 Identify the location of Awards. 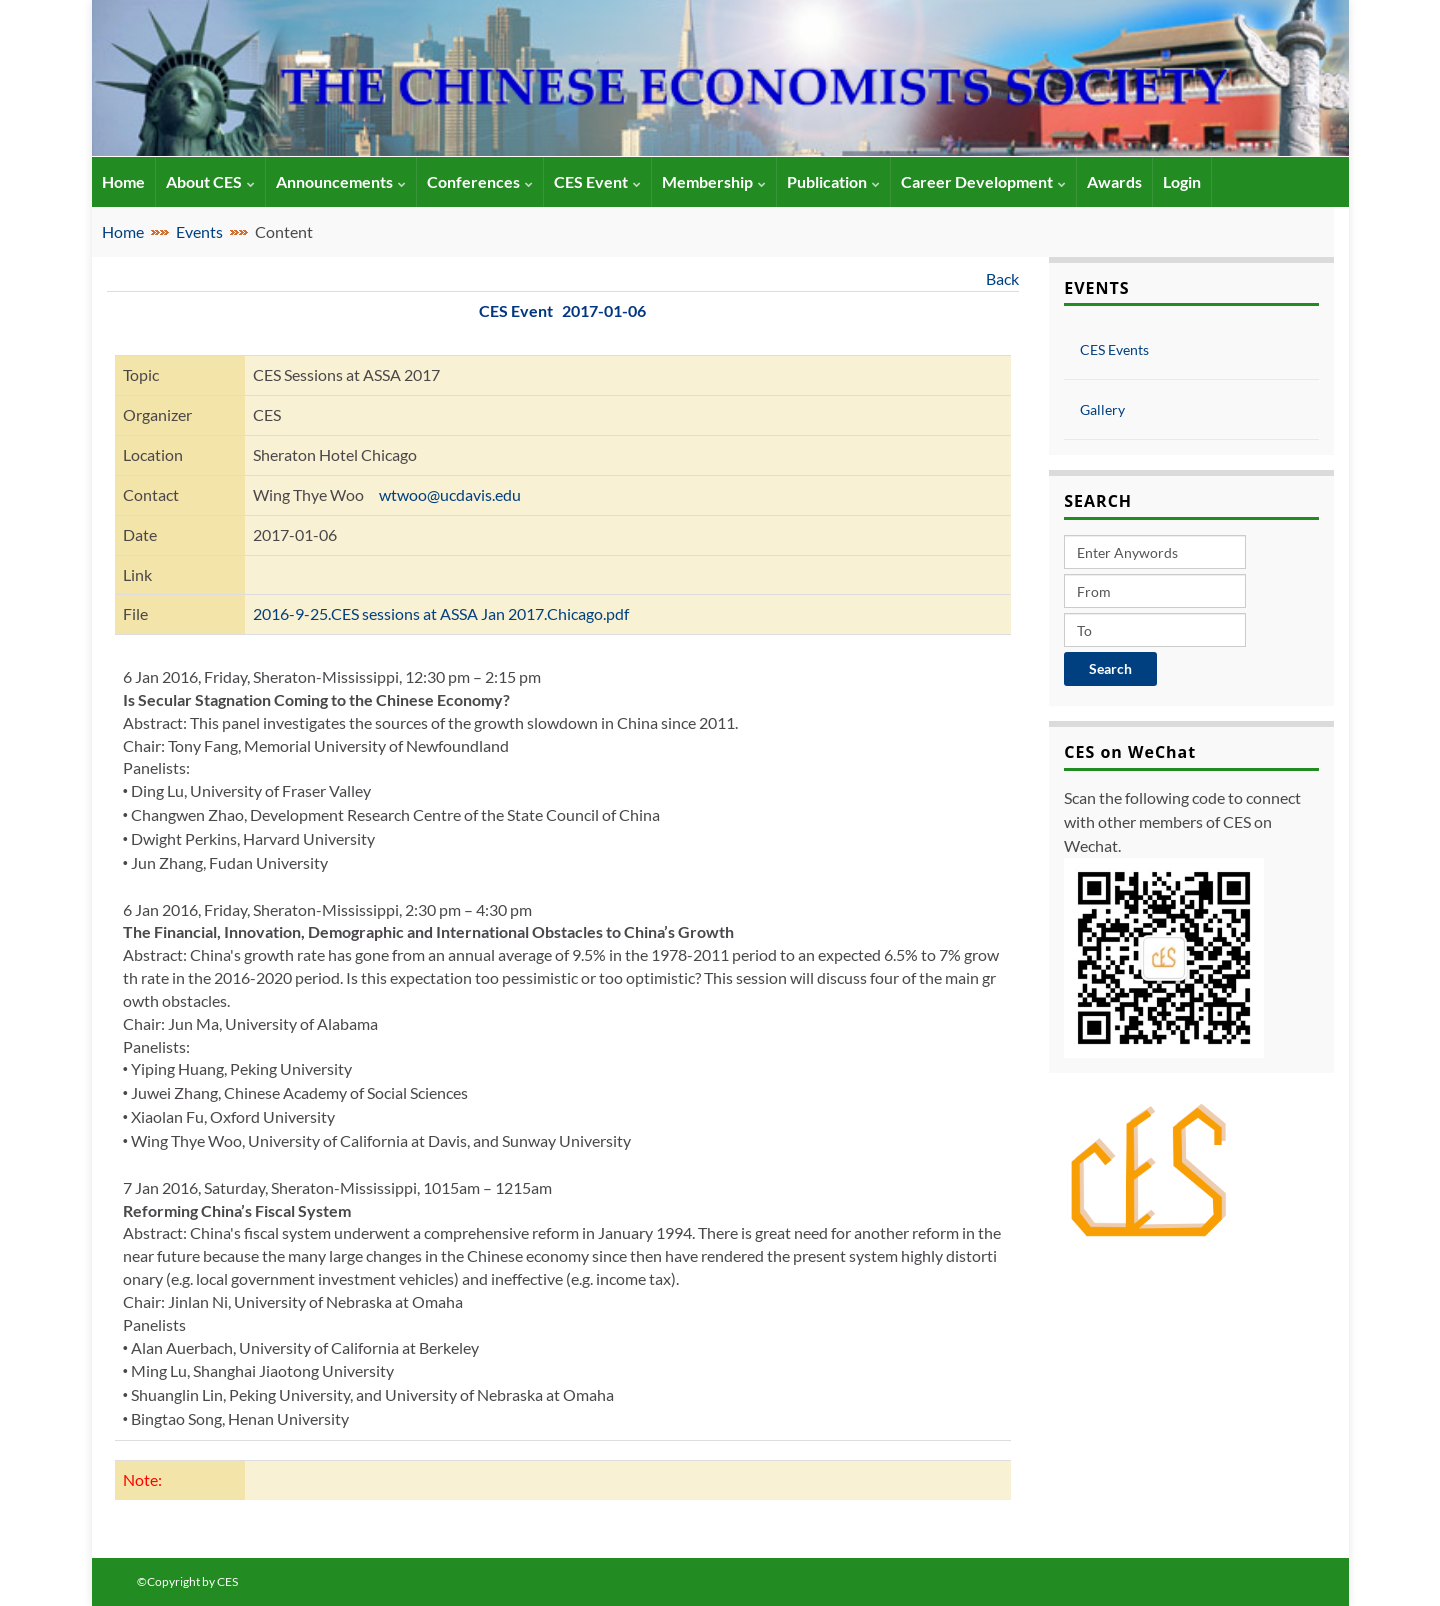
(1114, 181).